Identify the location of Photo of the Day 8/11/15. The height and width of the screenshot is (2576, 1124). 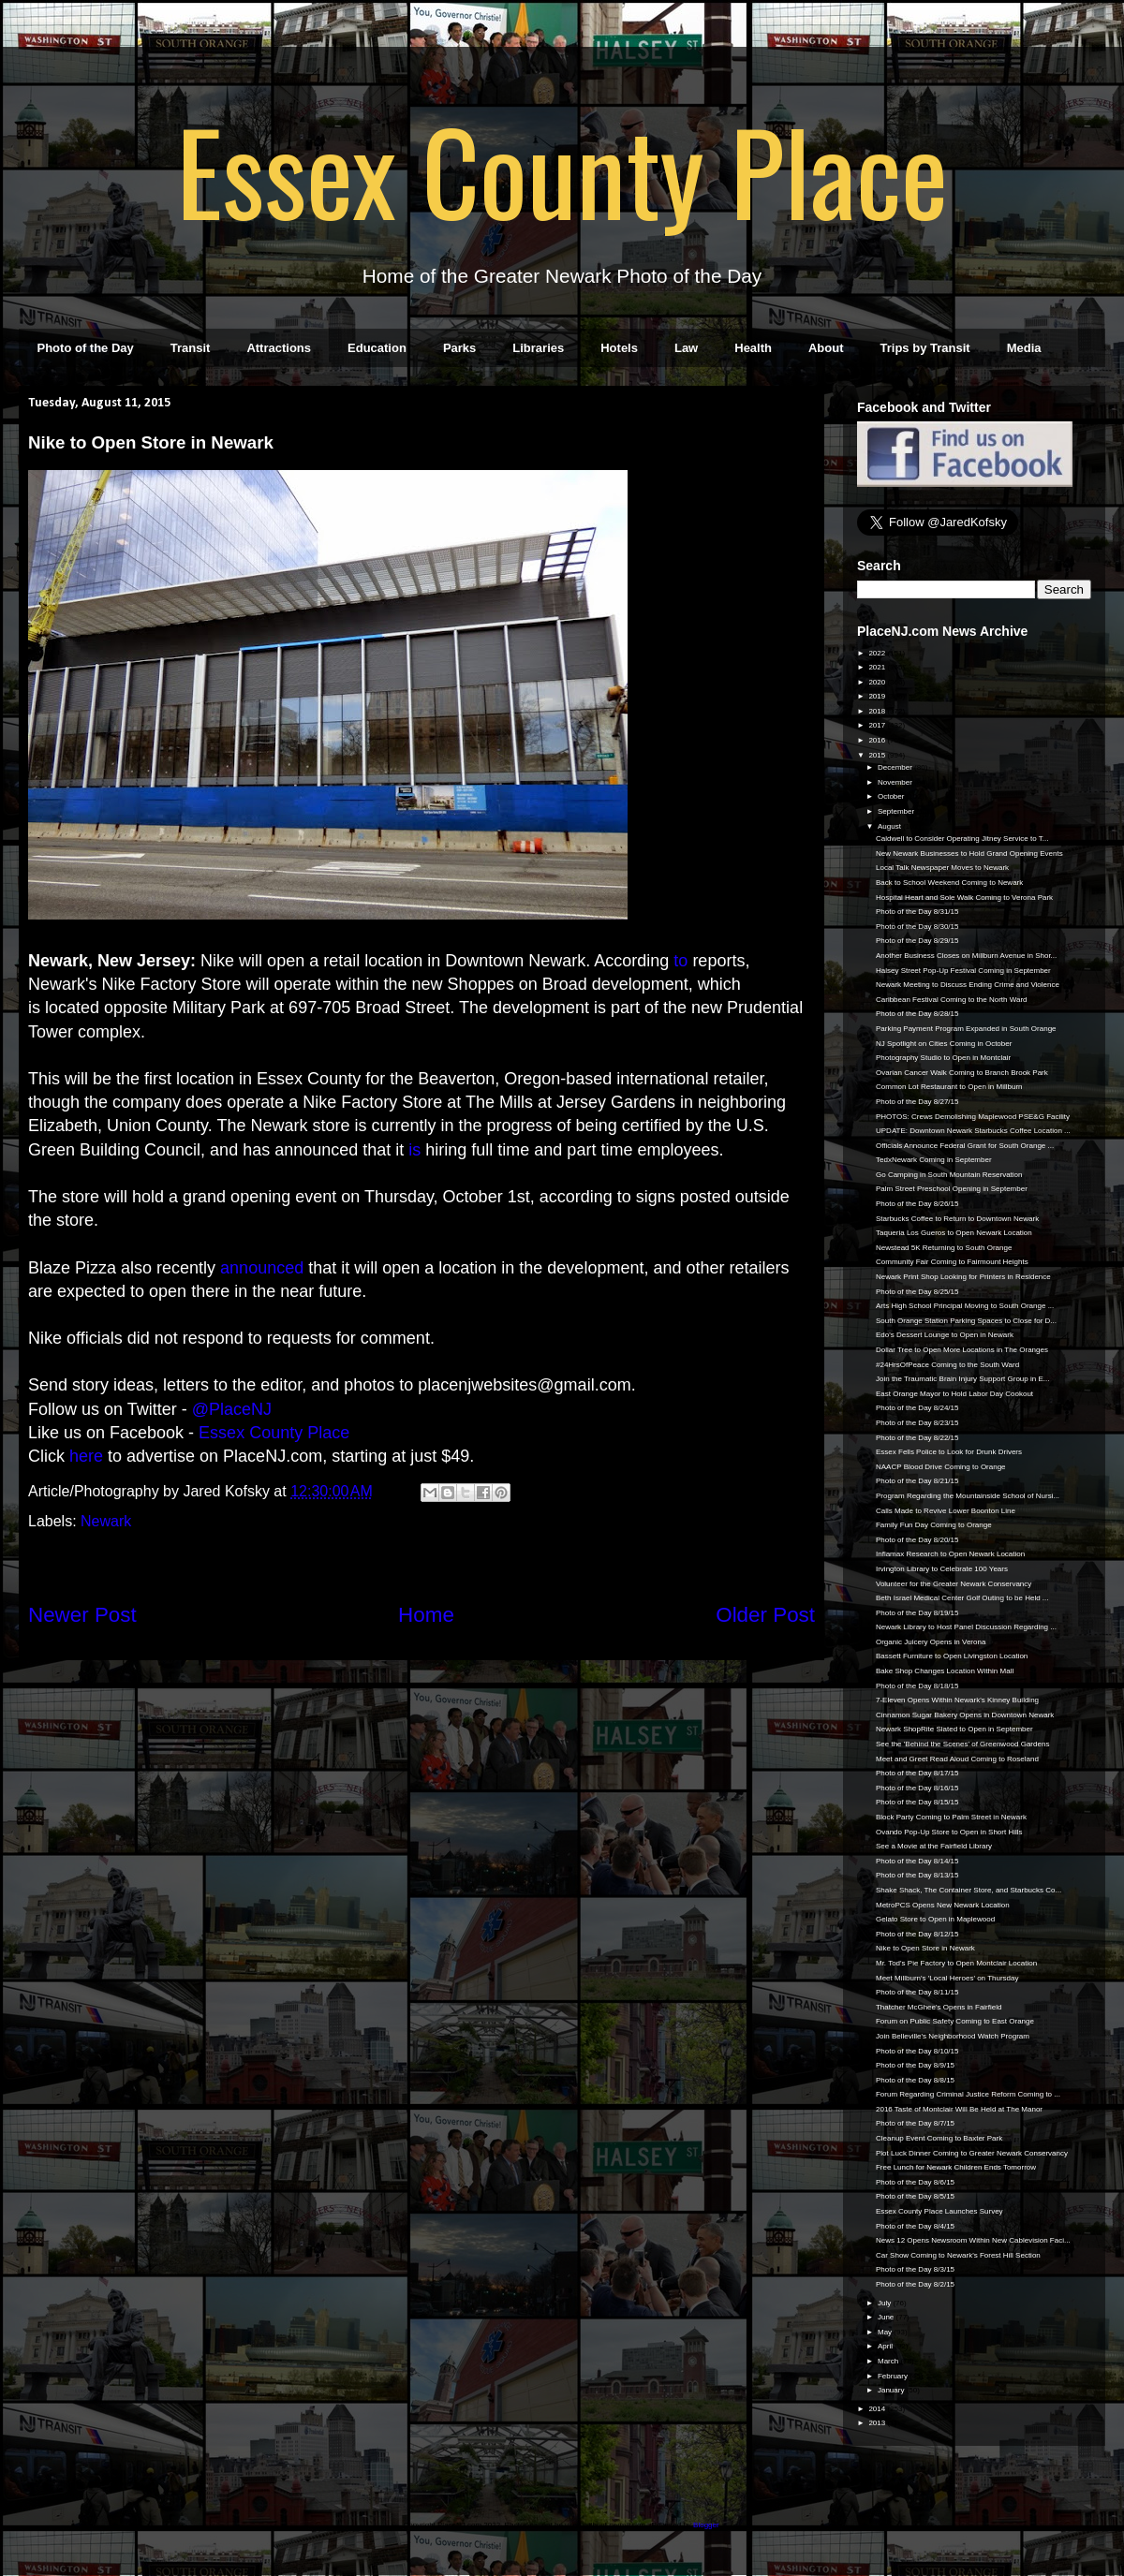
(917, 1992).